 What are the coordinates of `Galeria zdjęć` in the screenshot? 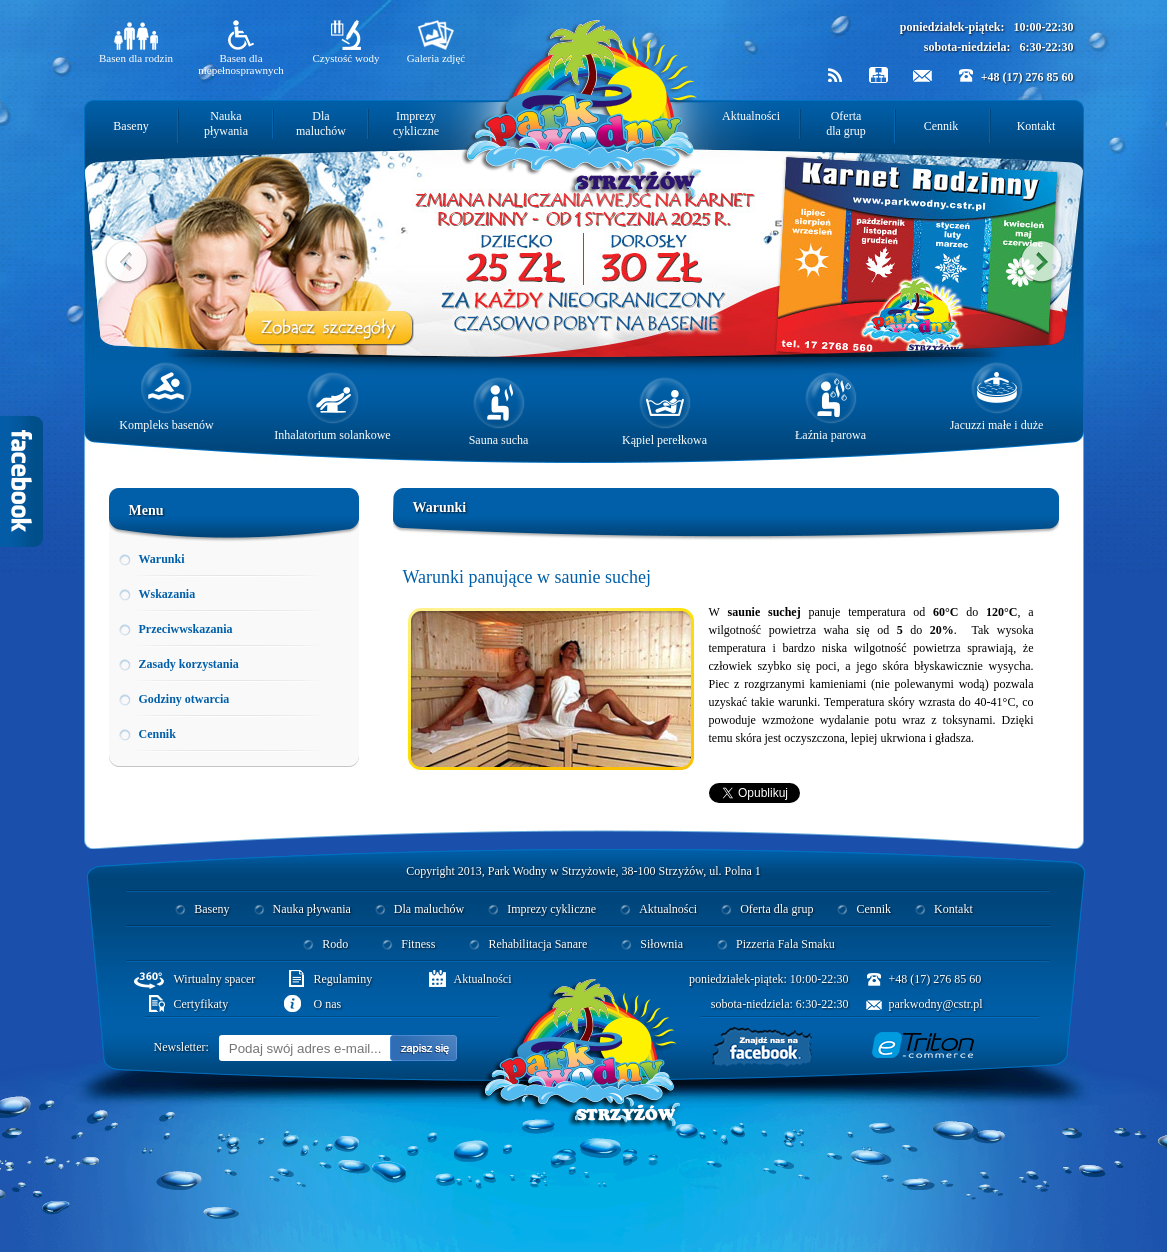 It's located at (436, 42).